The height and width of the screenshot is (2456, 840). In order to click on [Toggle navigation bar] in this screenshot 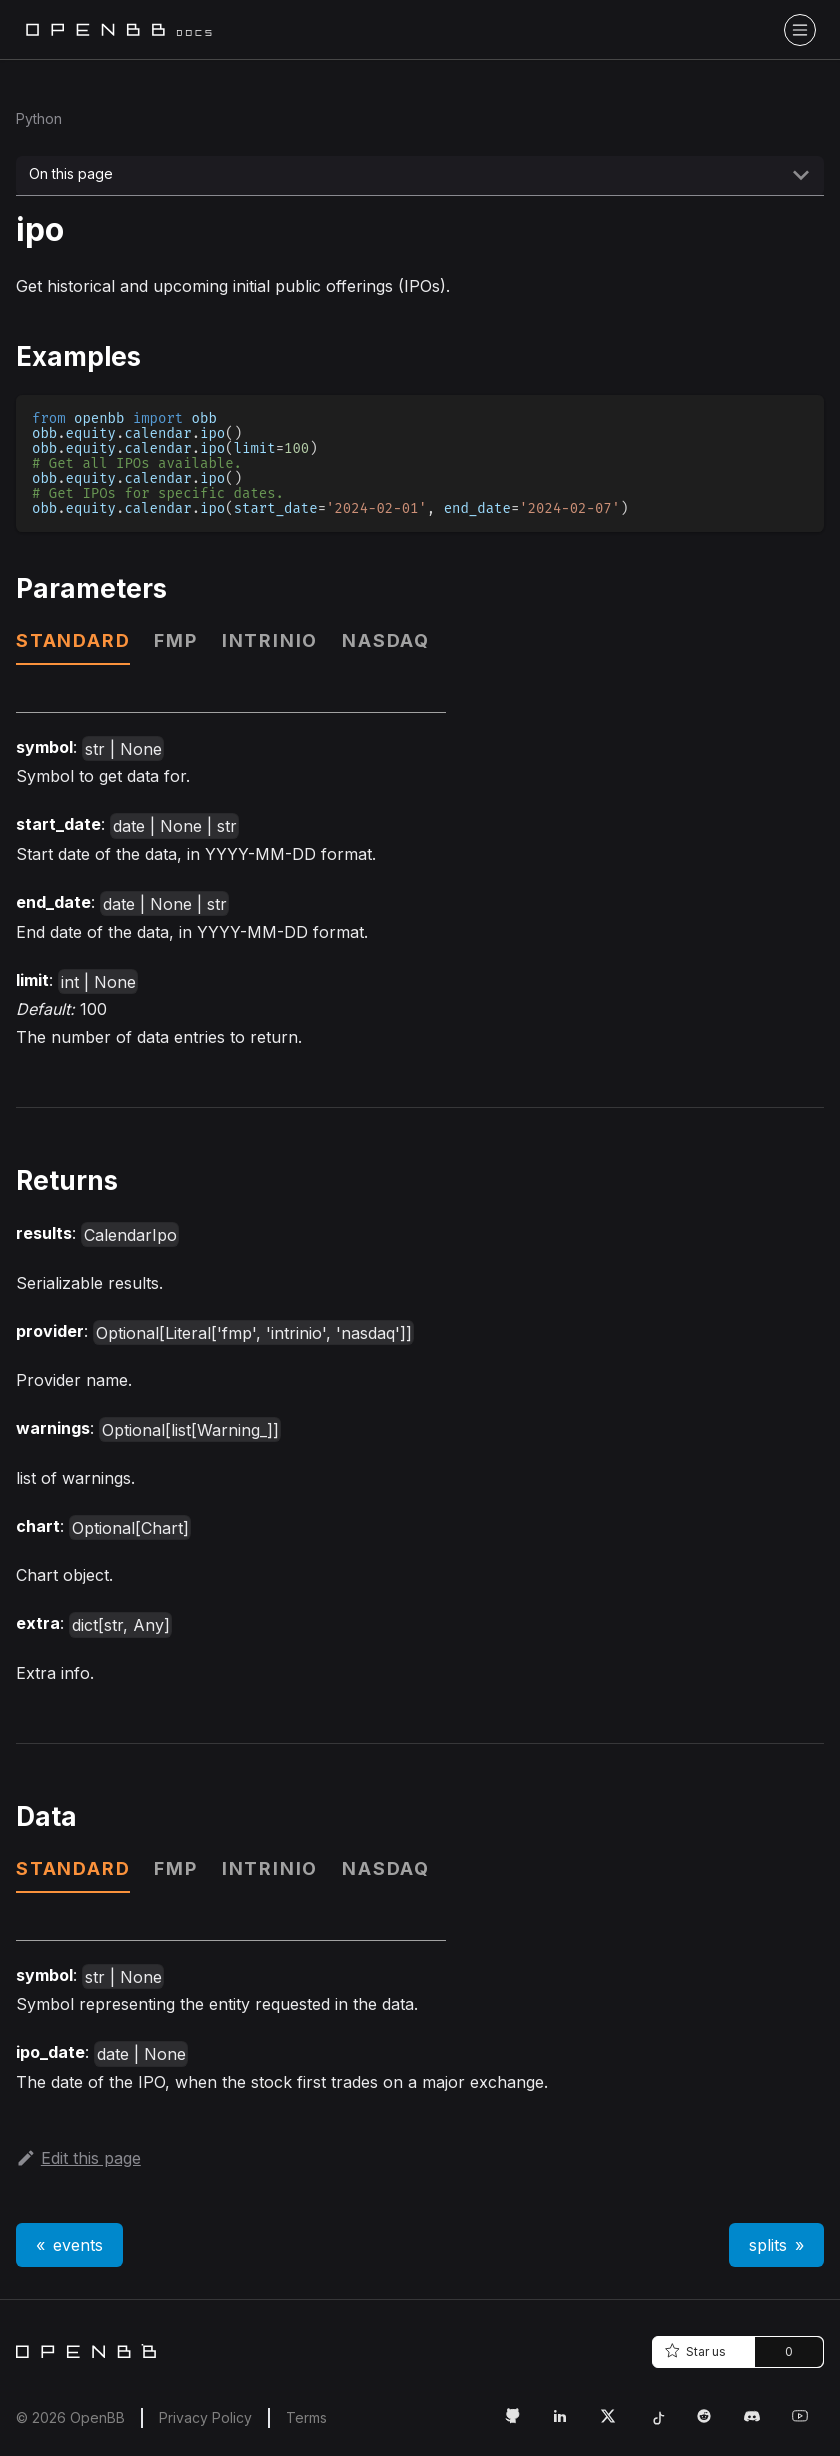, I will do `click(800, 30)`.